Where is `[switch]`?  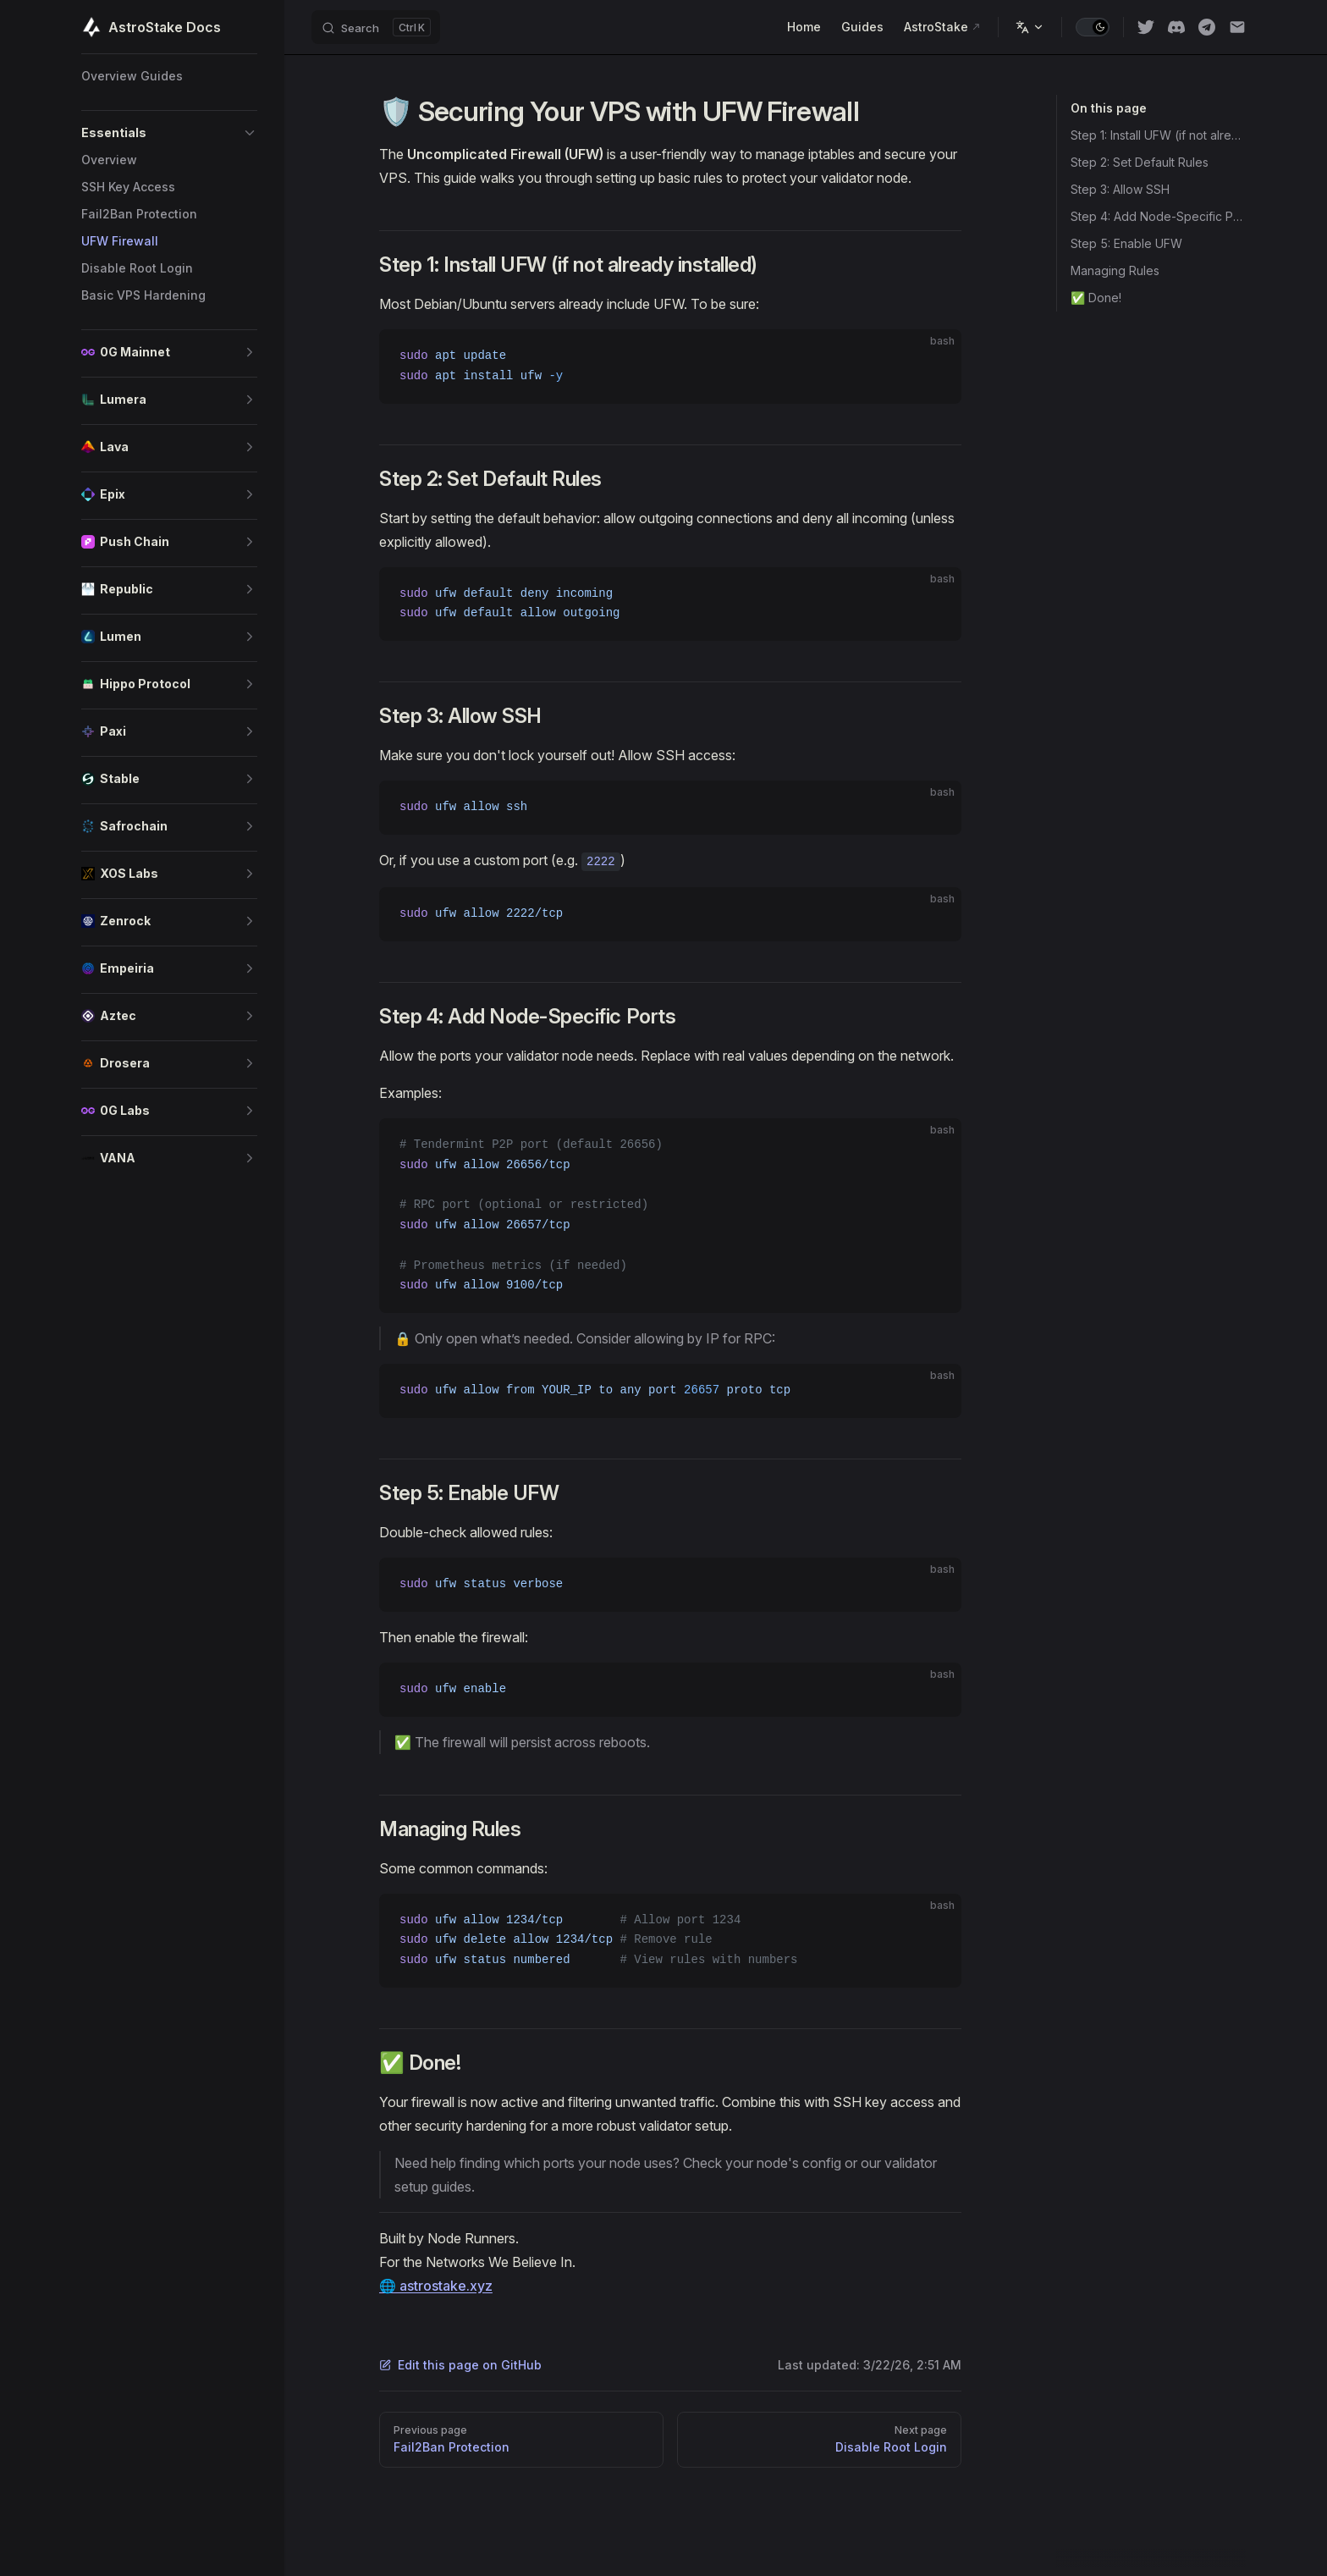
[switch] is located at coordinates (1093, 27).